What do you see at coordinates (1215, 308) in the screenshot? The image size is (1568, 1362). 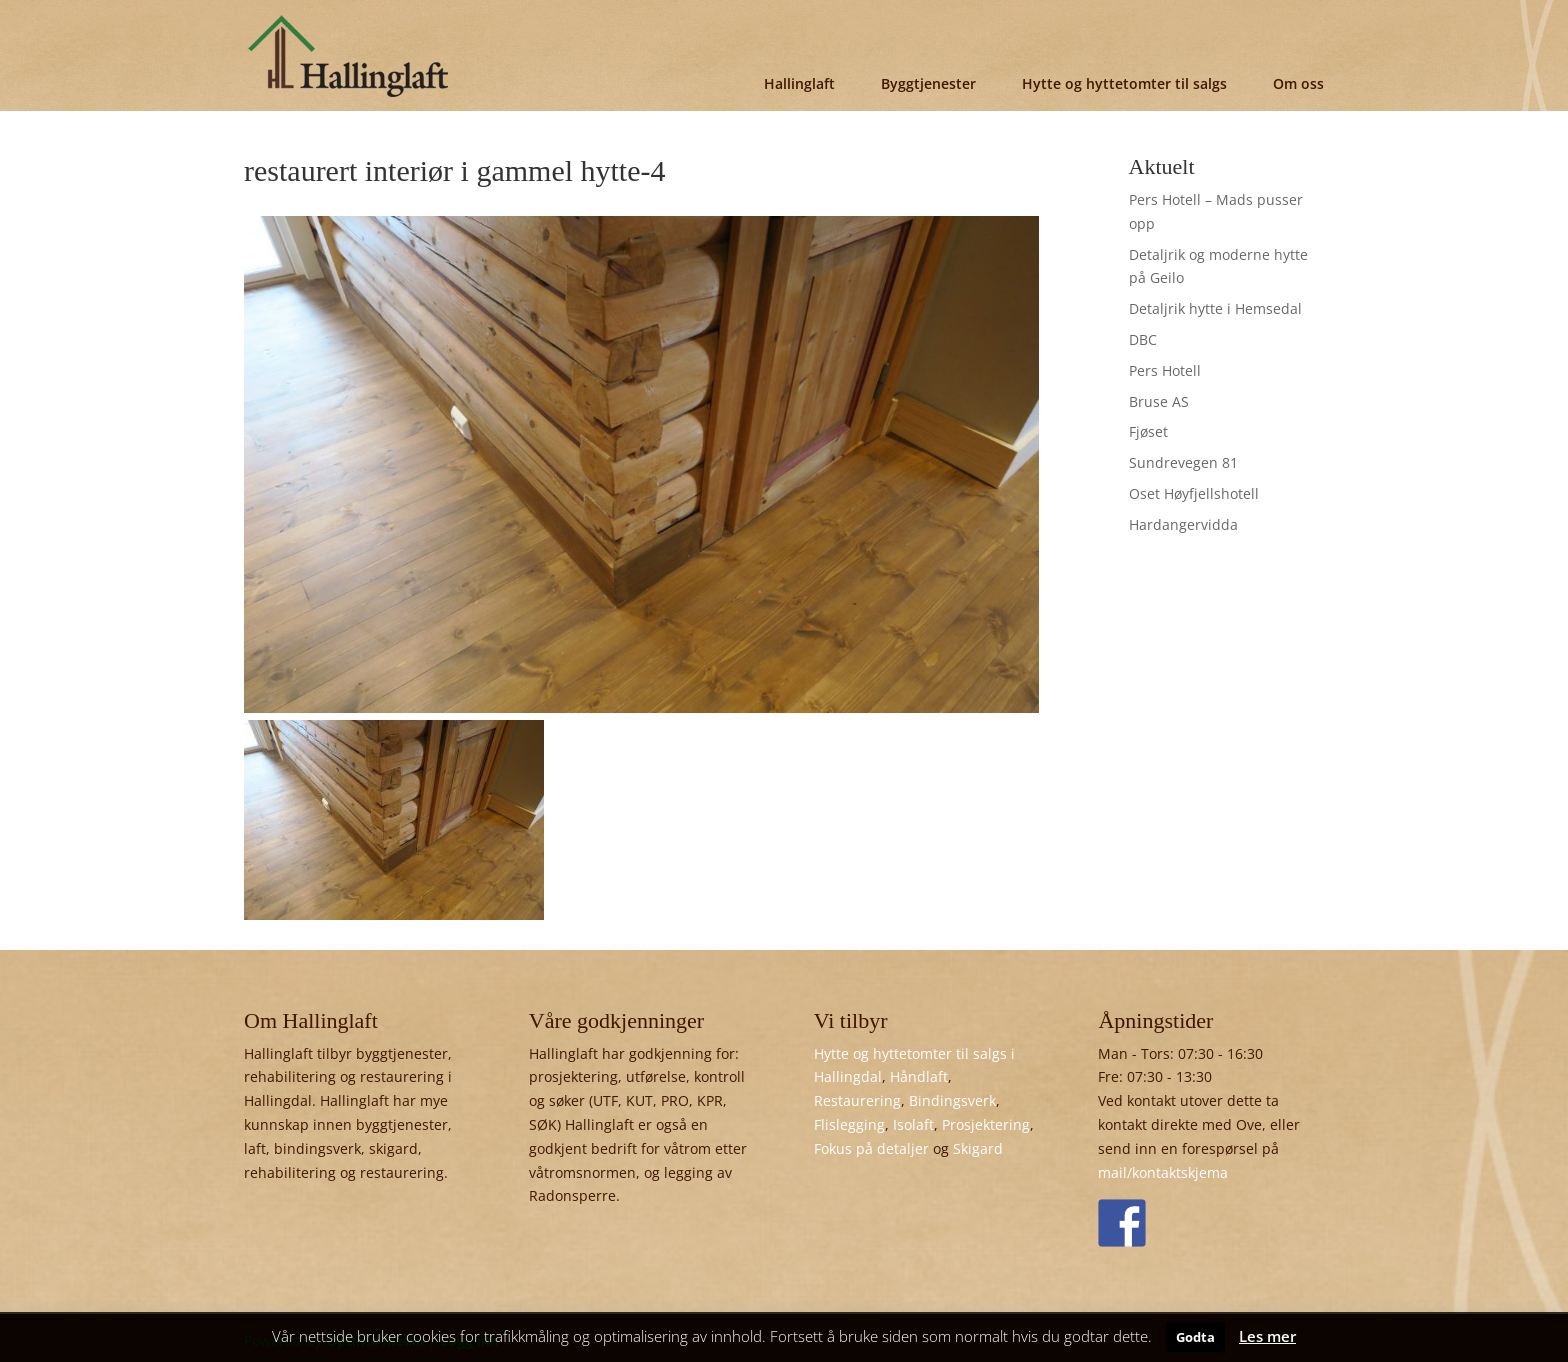 I see `Detaljrik hytte i Hemsedal` at bounding box center [1215, 308].